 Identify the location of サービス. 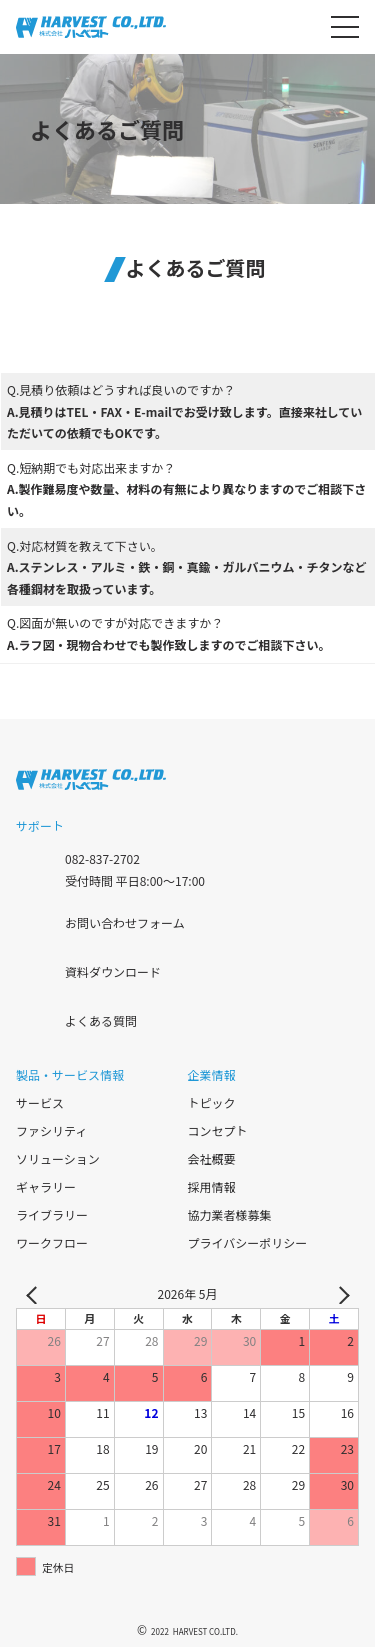
(40, 1102).